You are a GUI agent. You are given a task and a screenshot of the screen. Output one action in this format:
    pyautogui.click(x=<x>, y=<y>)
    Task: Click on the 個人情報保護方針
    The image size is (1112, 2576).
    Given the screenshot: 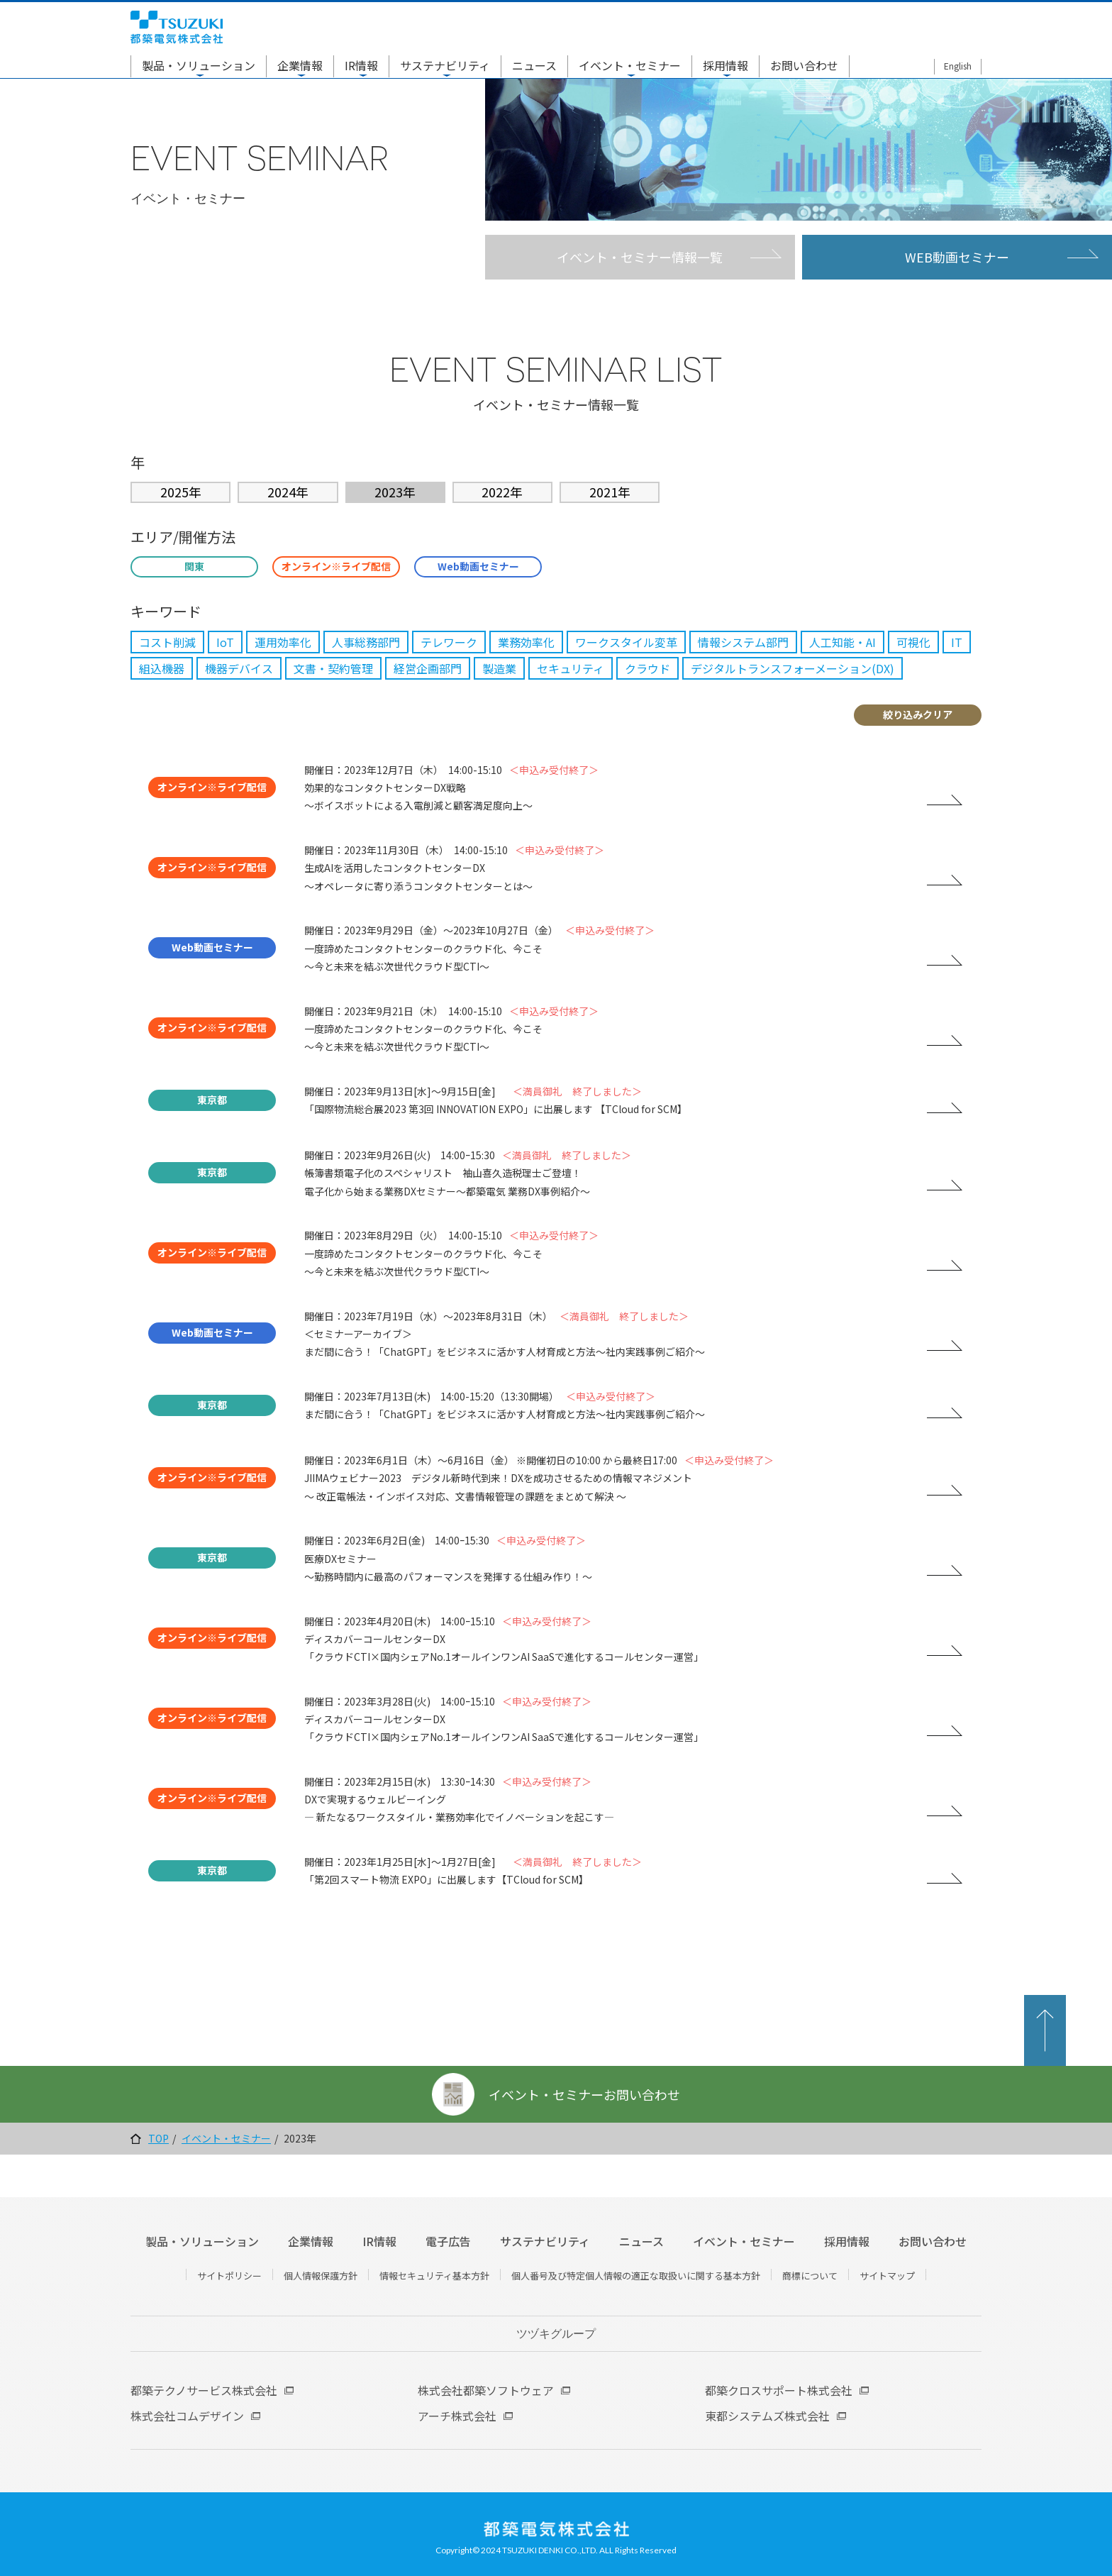 What is the action you would take?
    pyautogui.click(x=320, y=2275)
    